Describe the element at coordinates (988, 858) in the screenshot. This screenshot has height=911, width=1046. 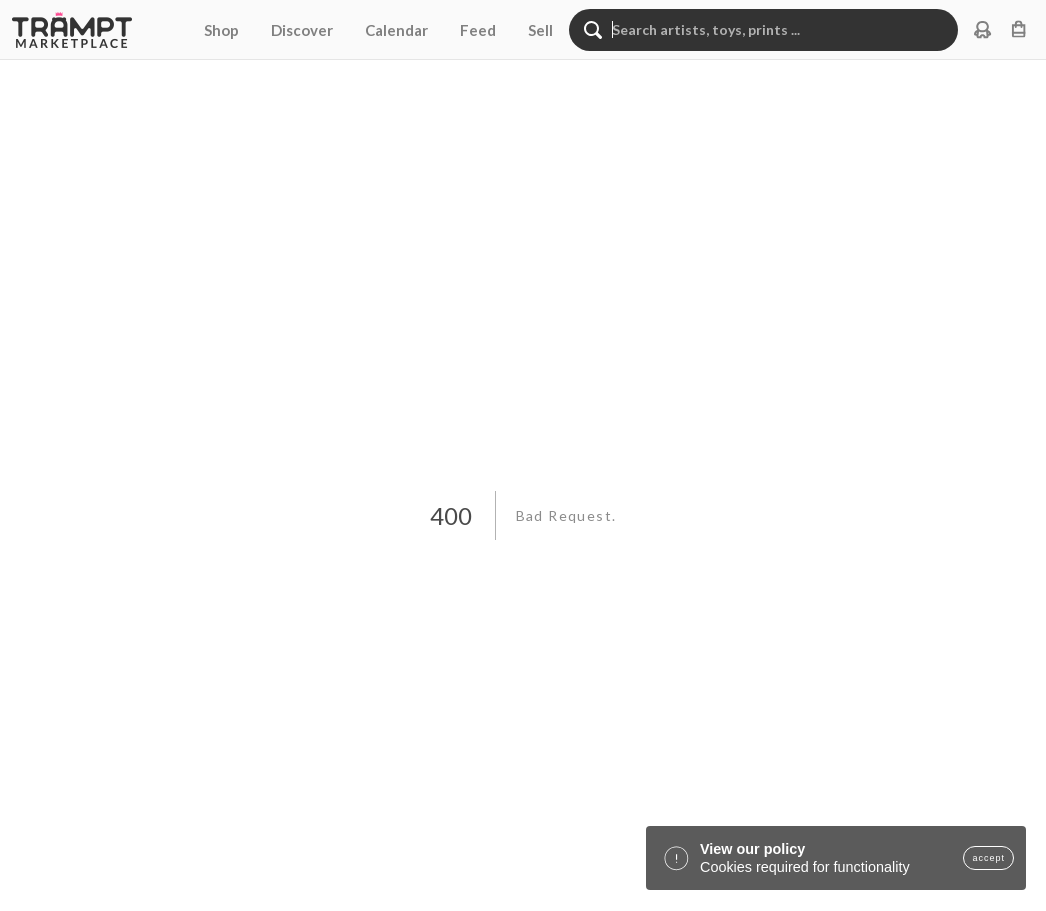
I see `accept` at that location.